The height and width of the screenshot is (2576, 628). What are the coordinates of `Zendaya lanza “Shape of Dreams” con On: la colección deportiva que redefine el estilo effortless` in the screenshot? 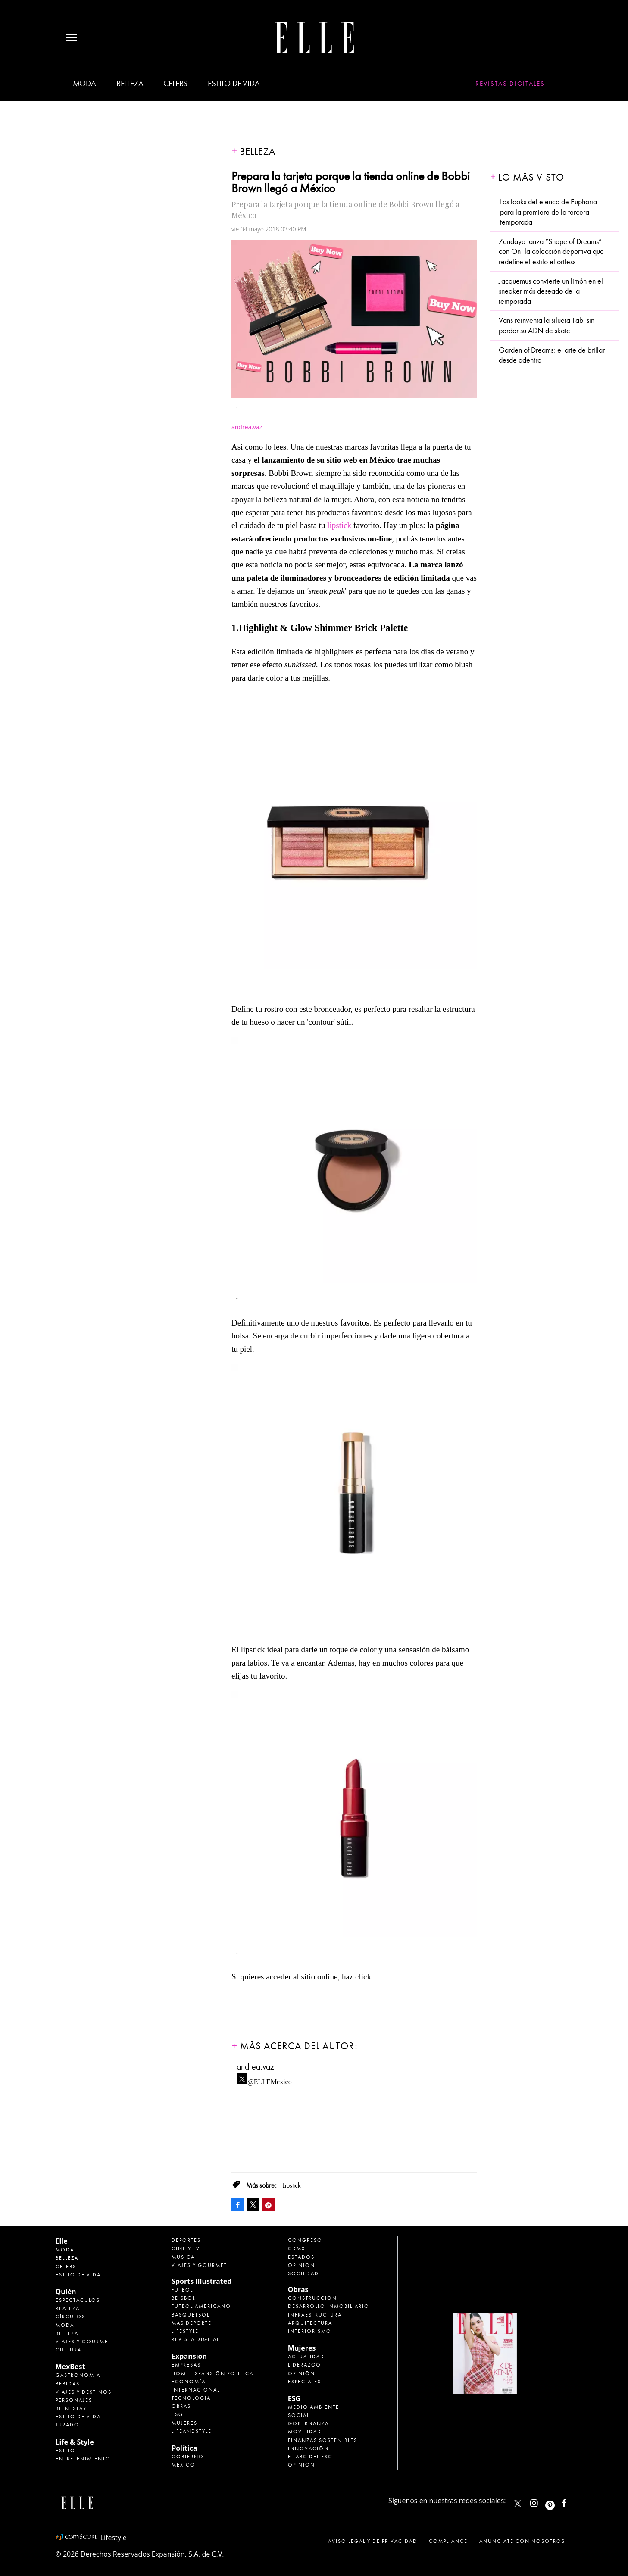 It's located at (551, 251).